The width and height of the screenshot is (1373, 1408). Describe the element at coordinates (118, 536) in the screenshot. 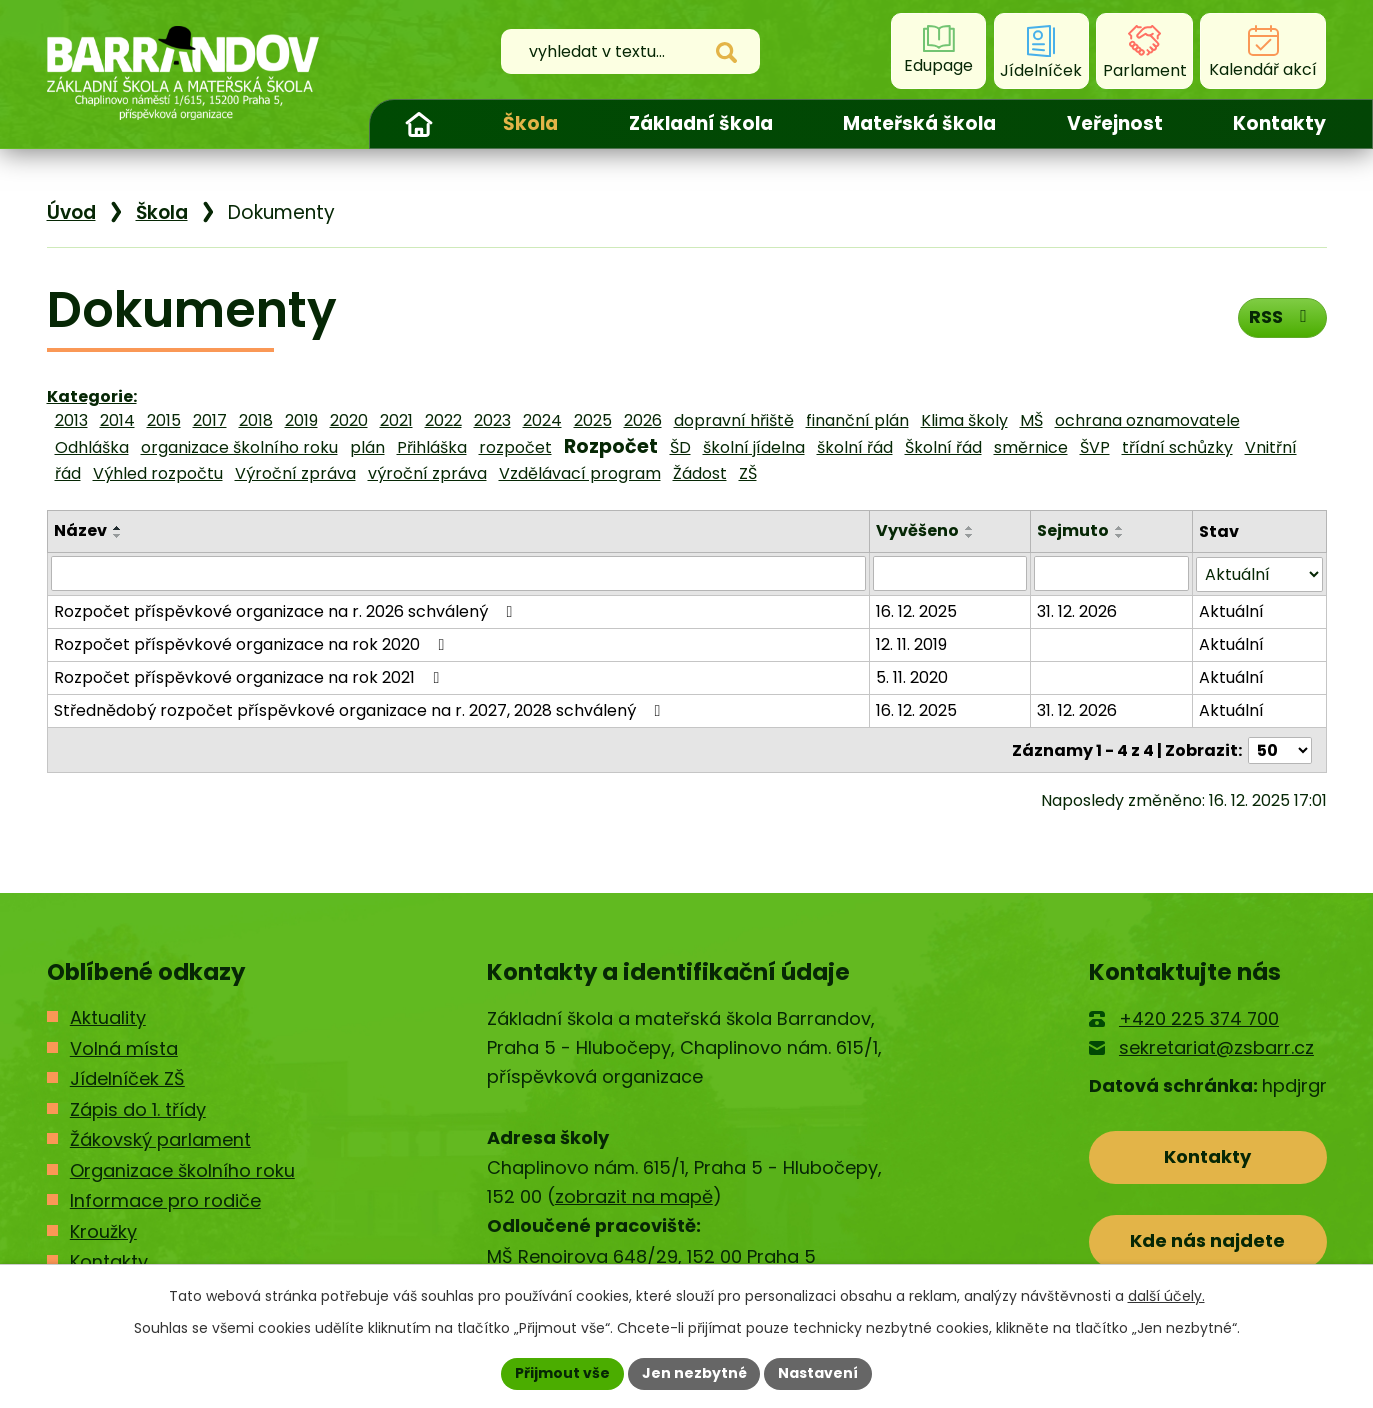

I see `[Seřadit podle Název sestupně]` at that location.